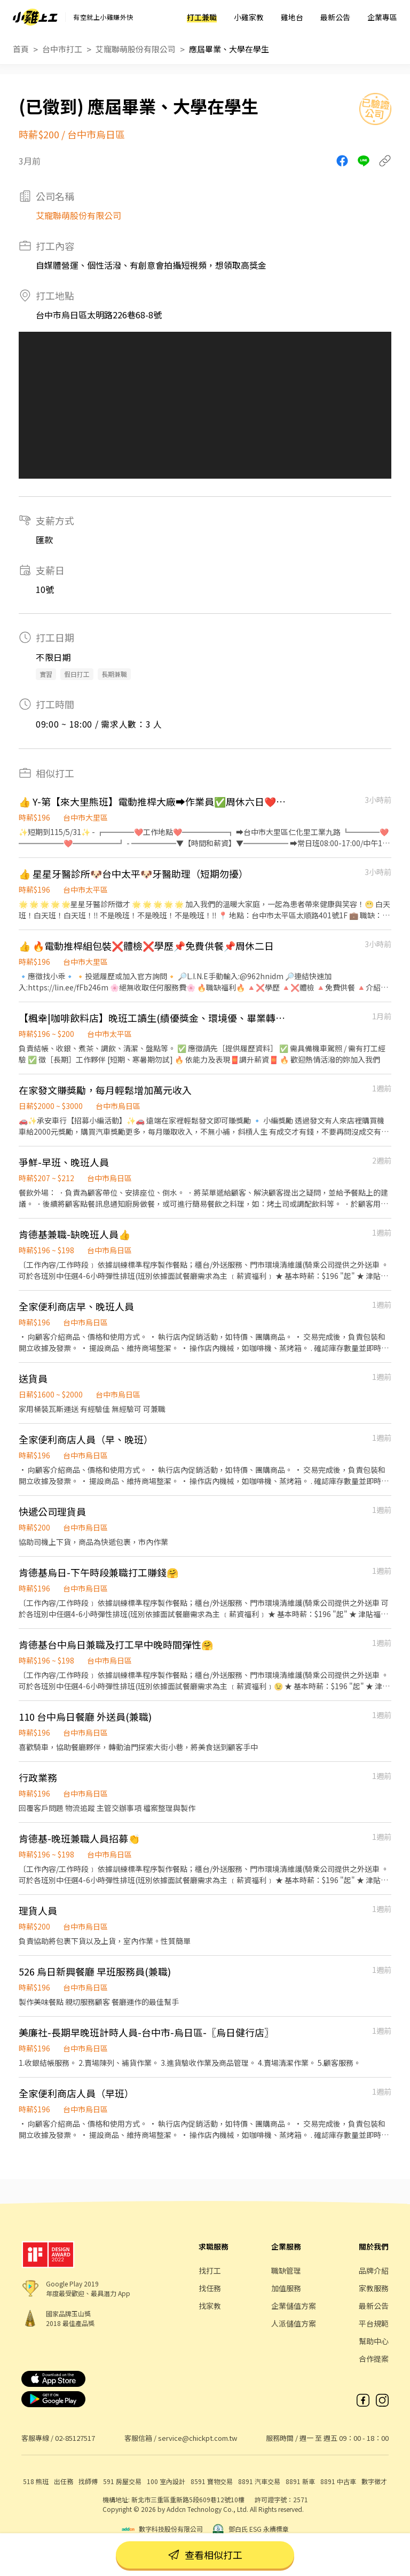  Describe the element at coordinates (374, 2323) in the screenshot. I see `平台規範` at that location.